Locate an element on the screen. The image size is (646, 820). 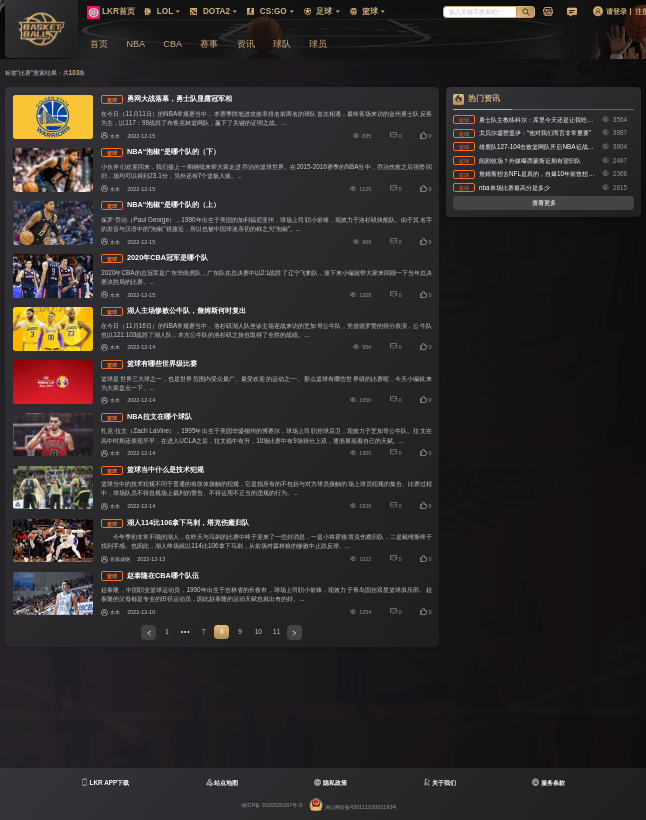
11 is located at coordinates (276, 631).